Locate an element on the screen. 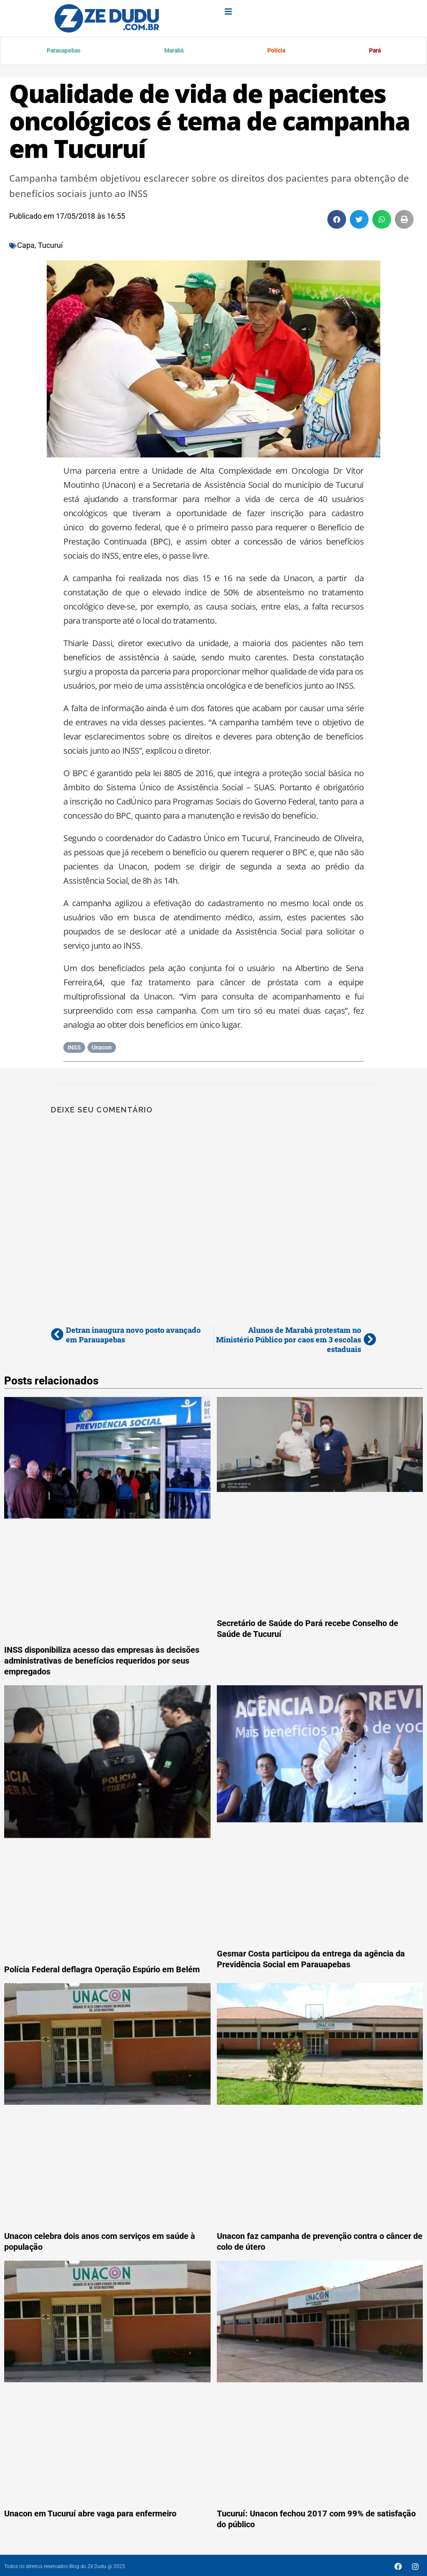 The width and height of the screenshot is (427, 2576). Capa is located at coordinates (26, 246).